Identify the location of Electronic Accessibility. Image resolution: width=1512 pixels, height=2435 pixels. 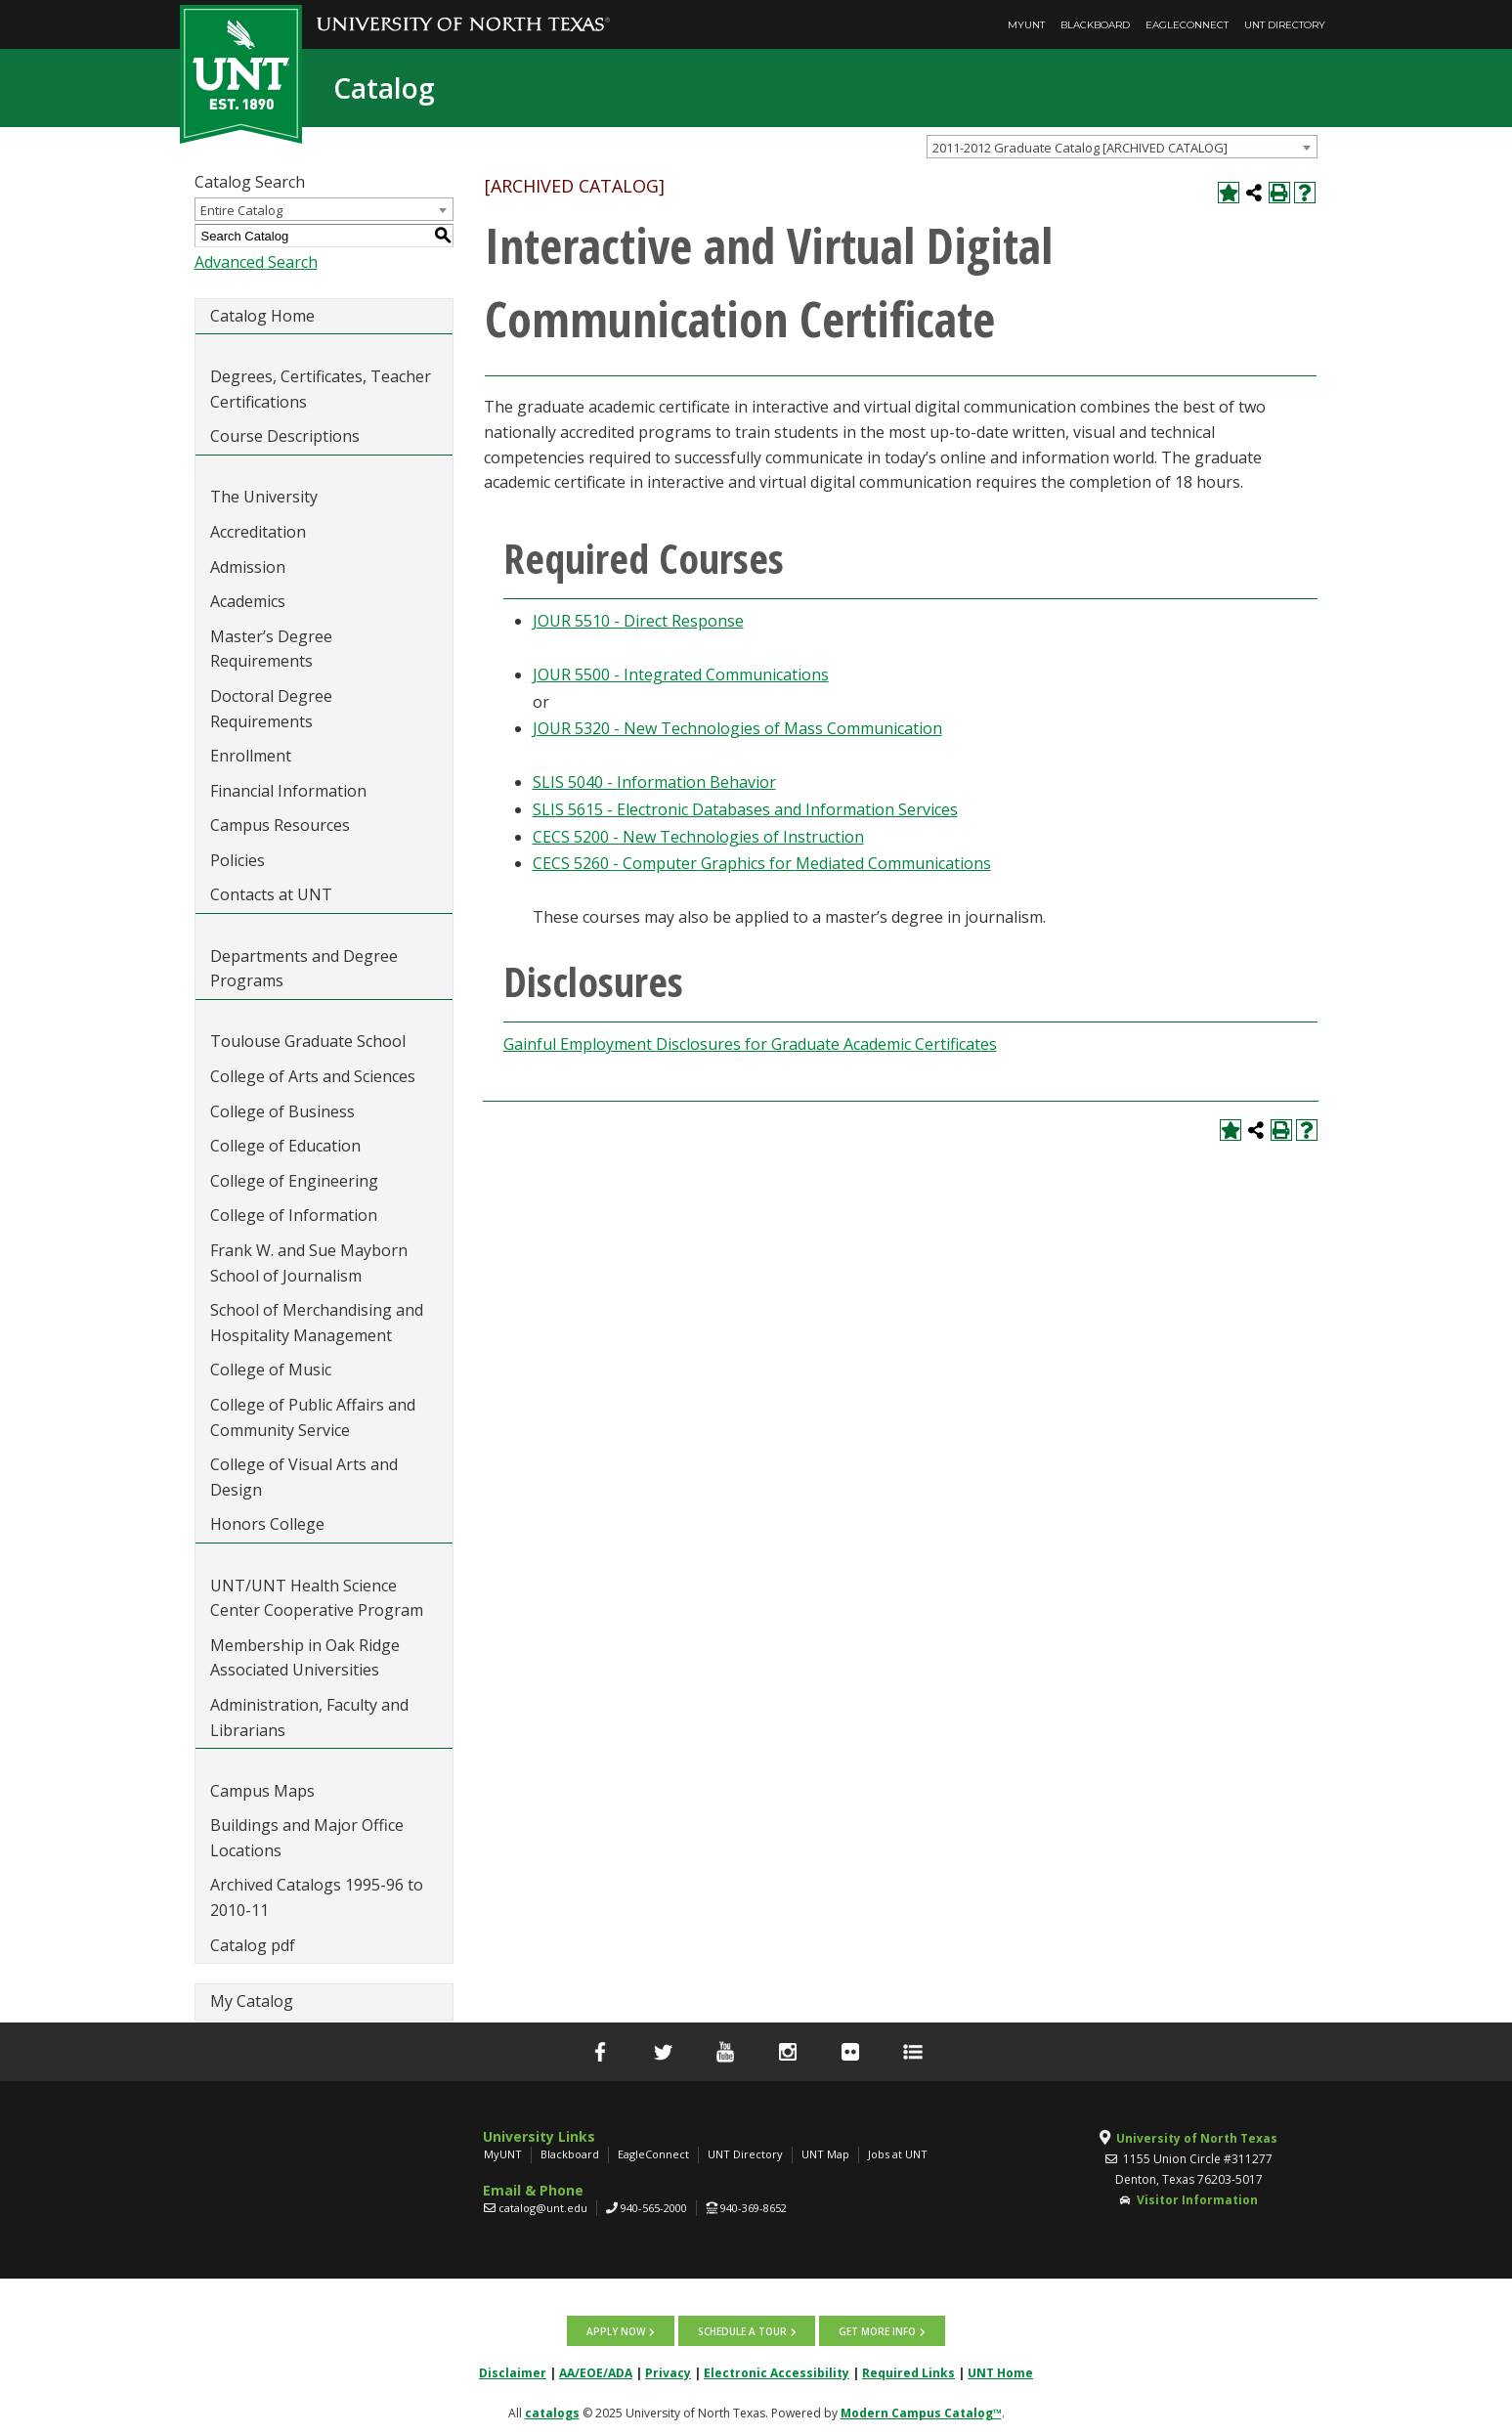
(776, 2372).